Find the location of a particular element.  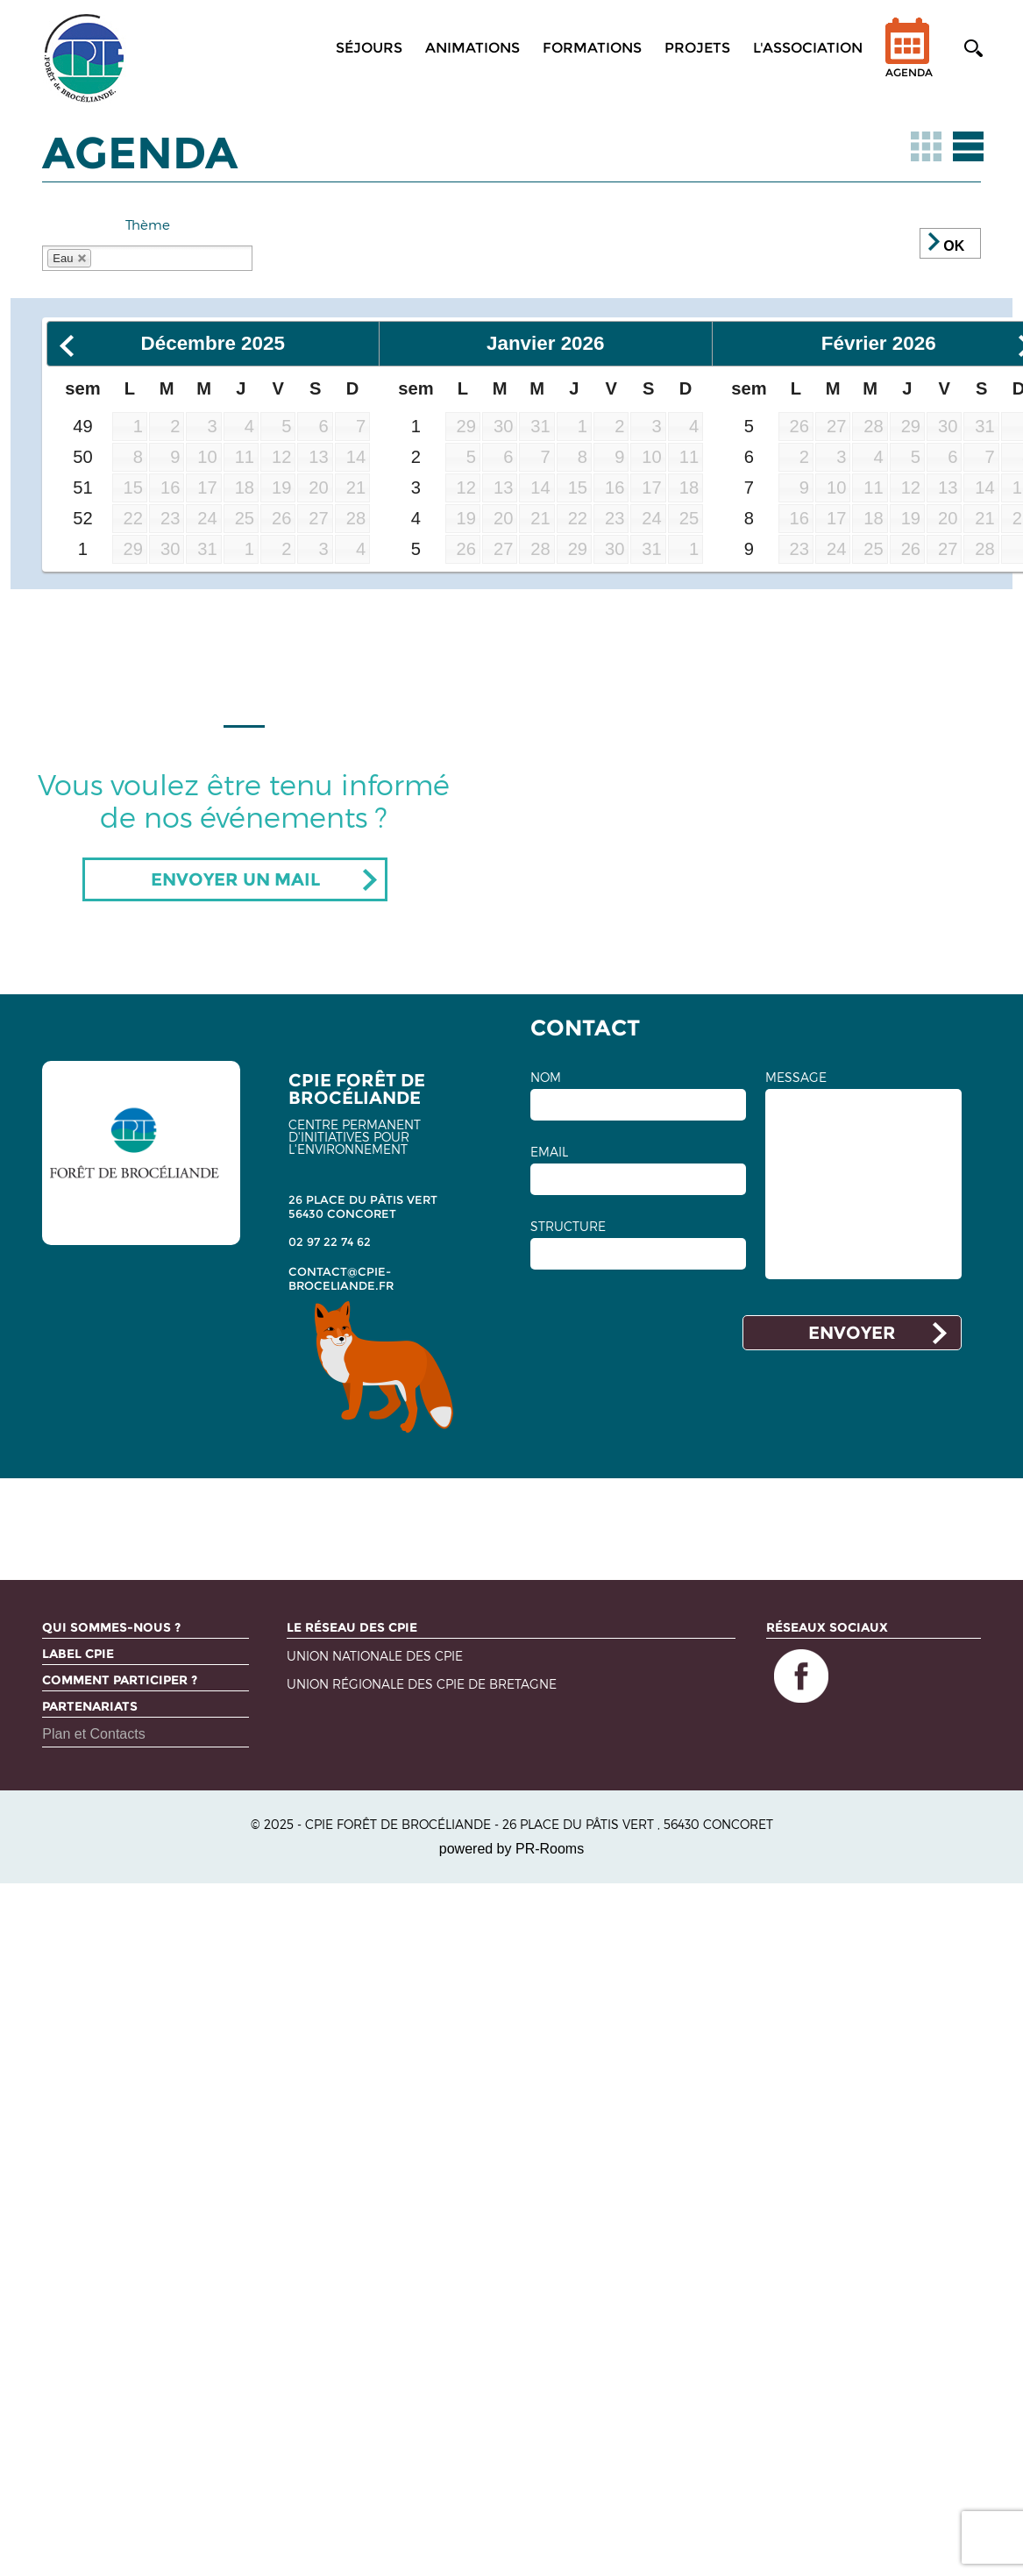

Animations is located at coordinates (472, 47).